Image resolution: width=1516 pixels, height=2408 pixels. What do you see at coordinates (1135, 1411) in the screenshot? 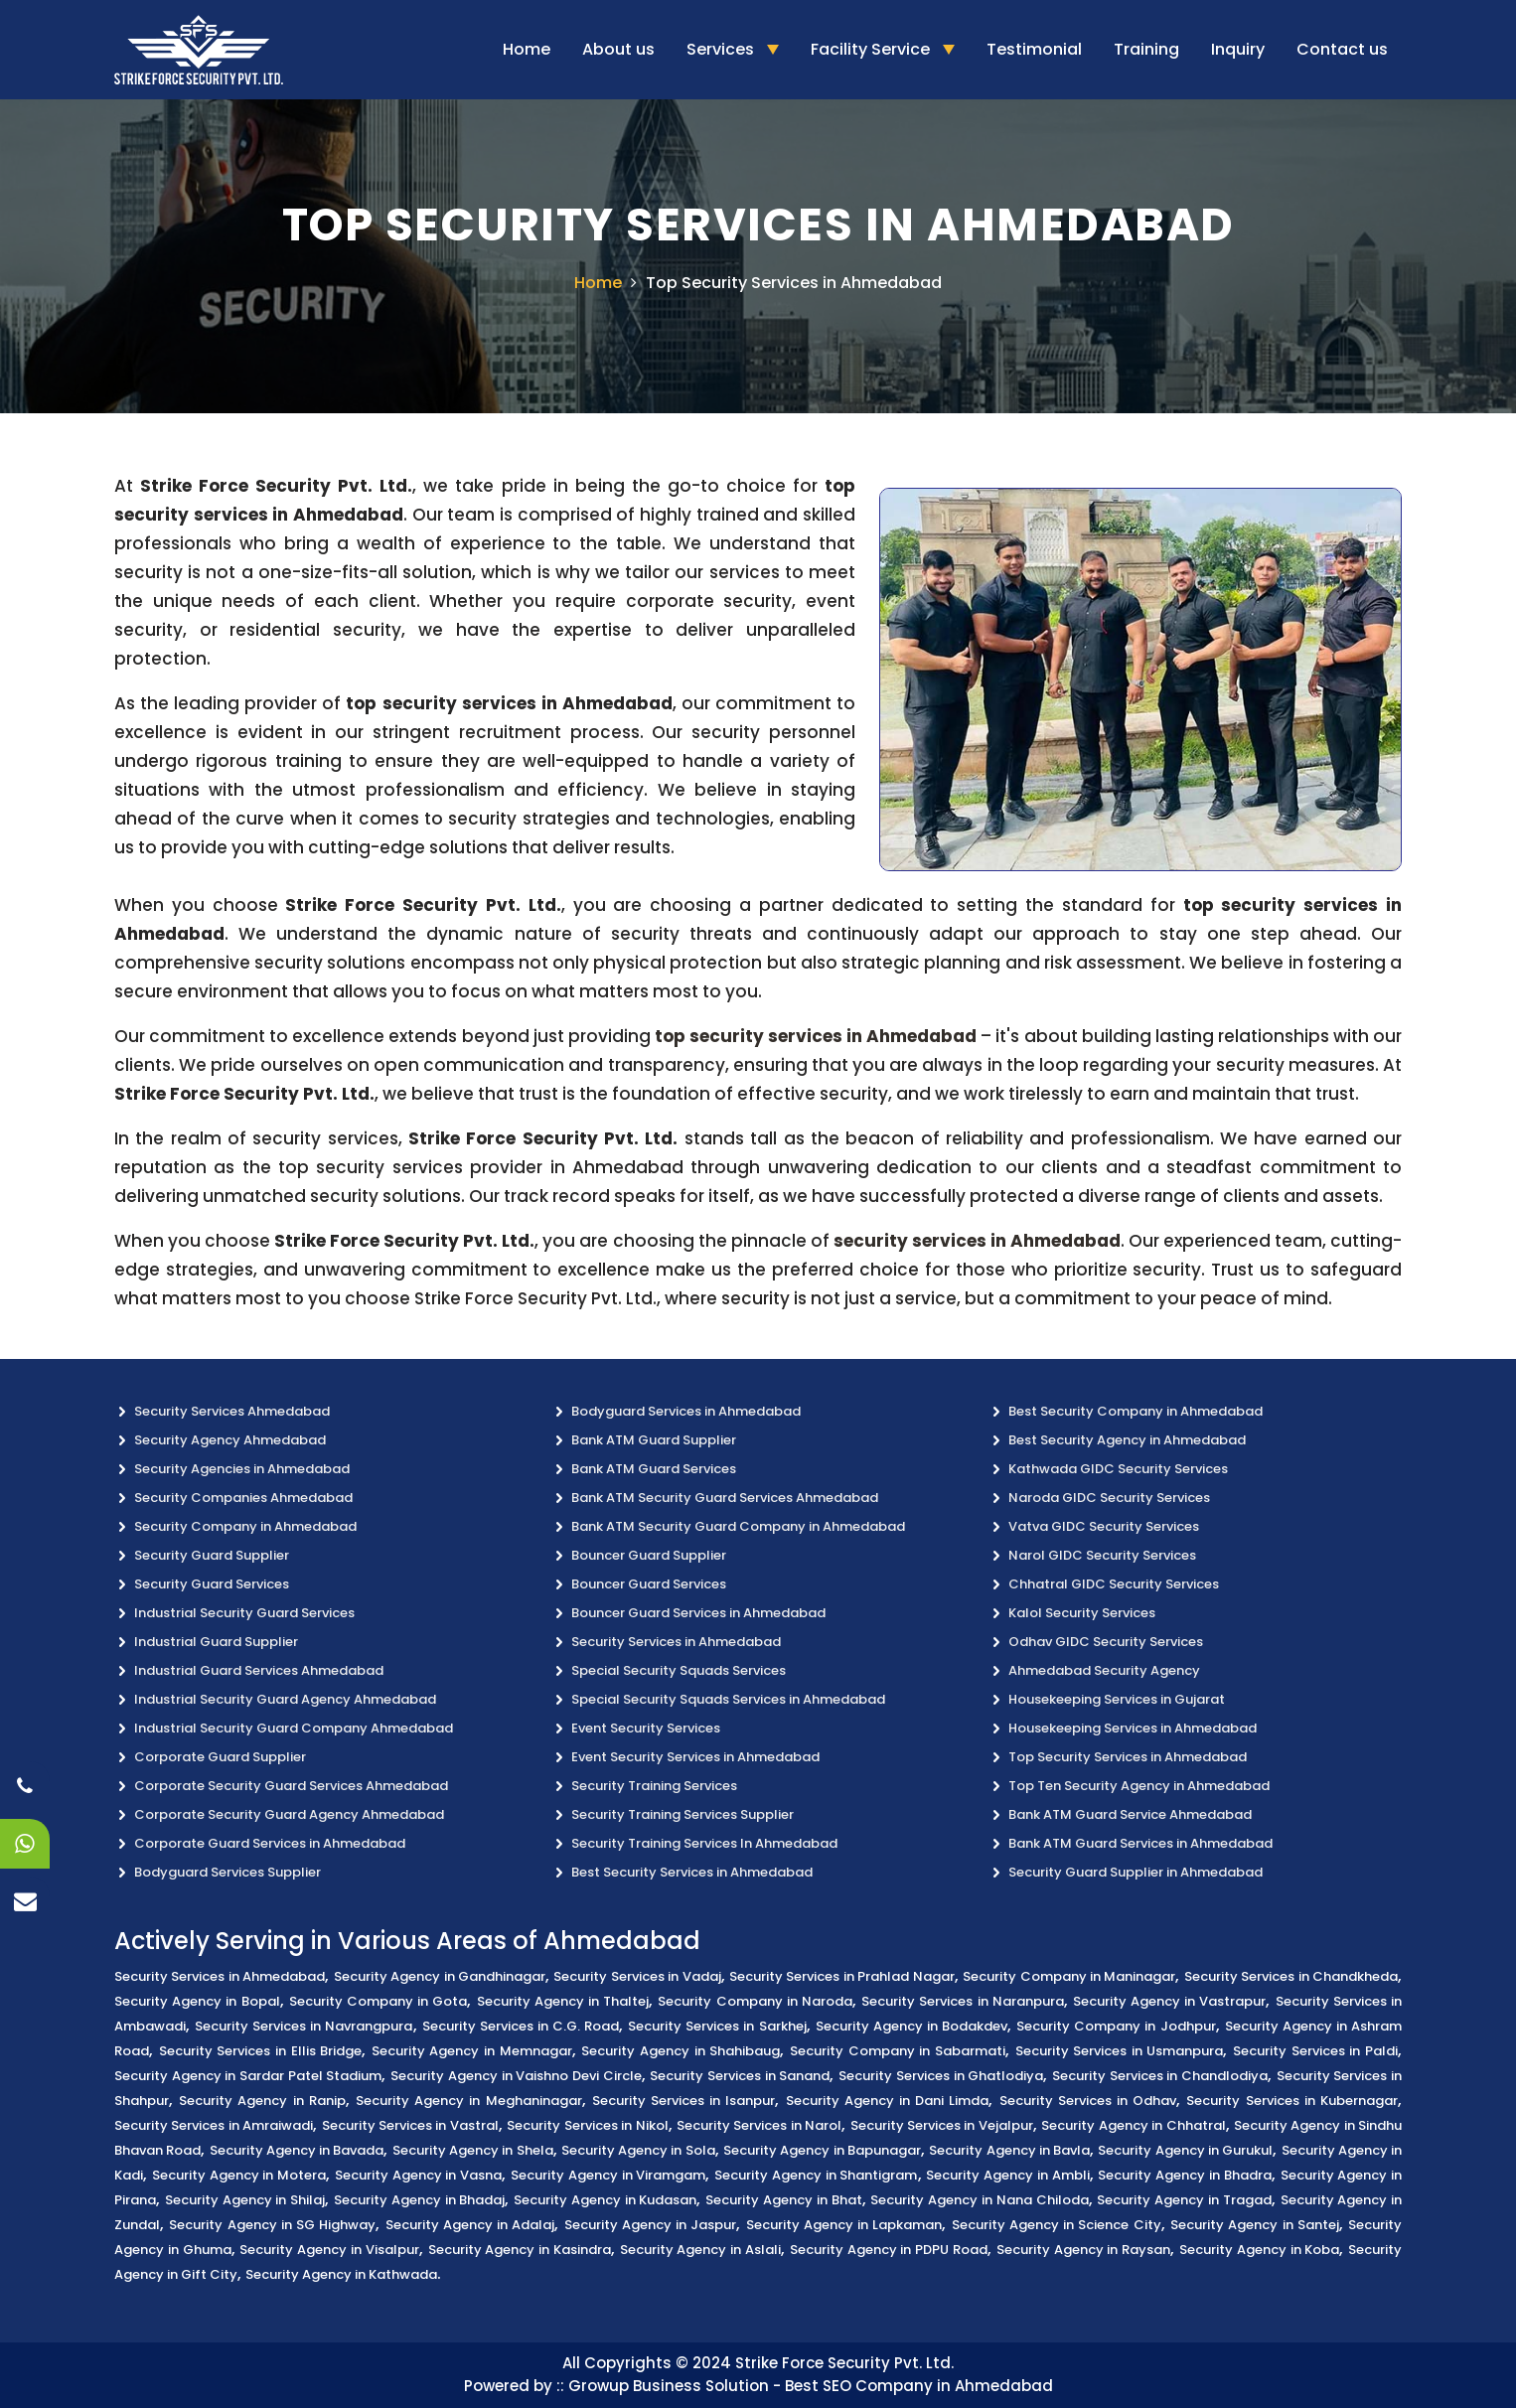
I see `Best Security Company in Ahmedabad` at bounding box center [1135, 1411].